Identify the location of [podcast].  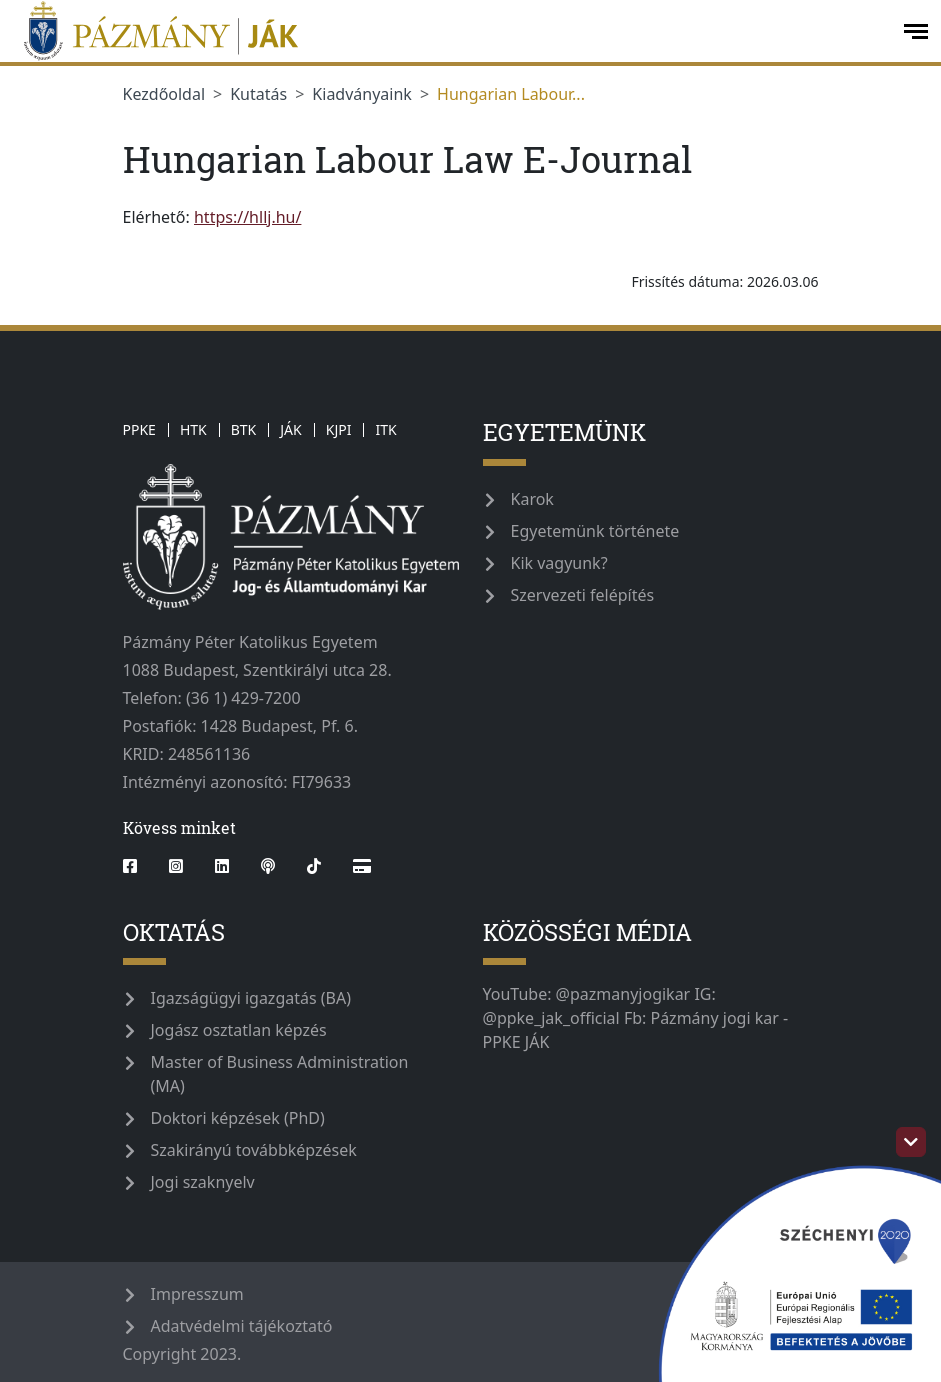
(268, 866).